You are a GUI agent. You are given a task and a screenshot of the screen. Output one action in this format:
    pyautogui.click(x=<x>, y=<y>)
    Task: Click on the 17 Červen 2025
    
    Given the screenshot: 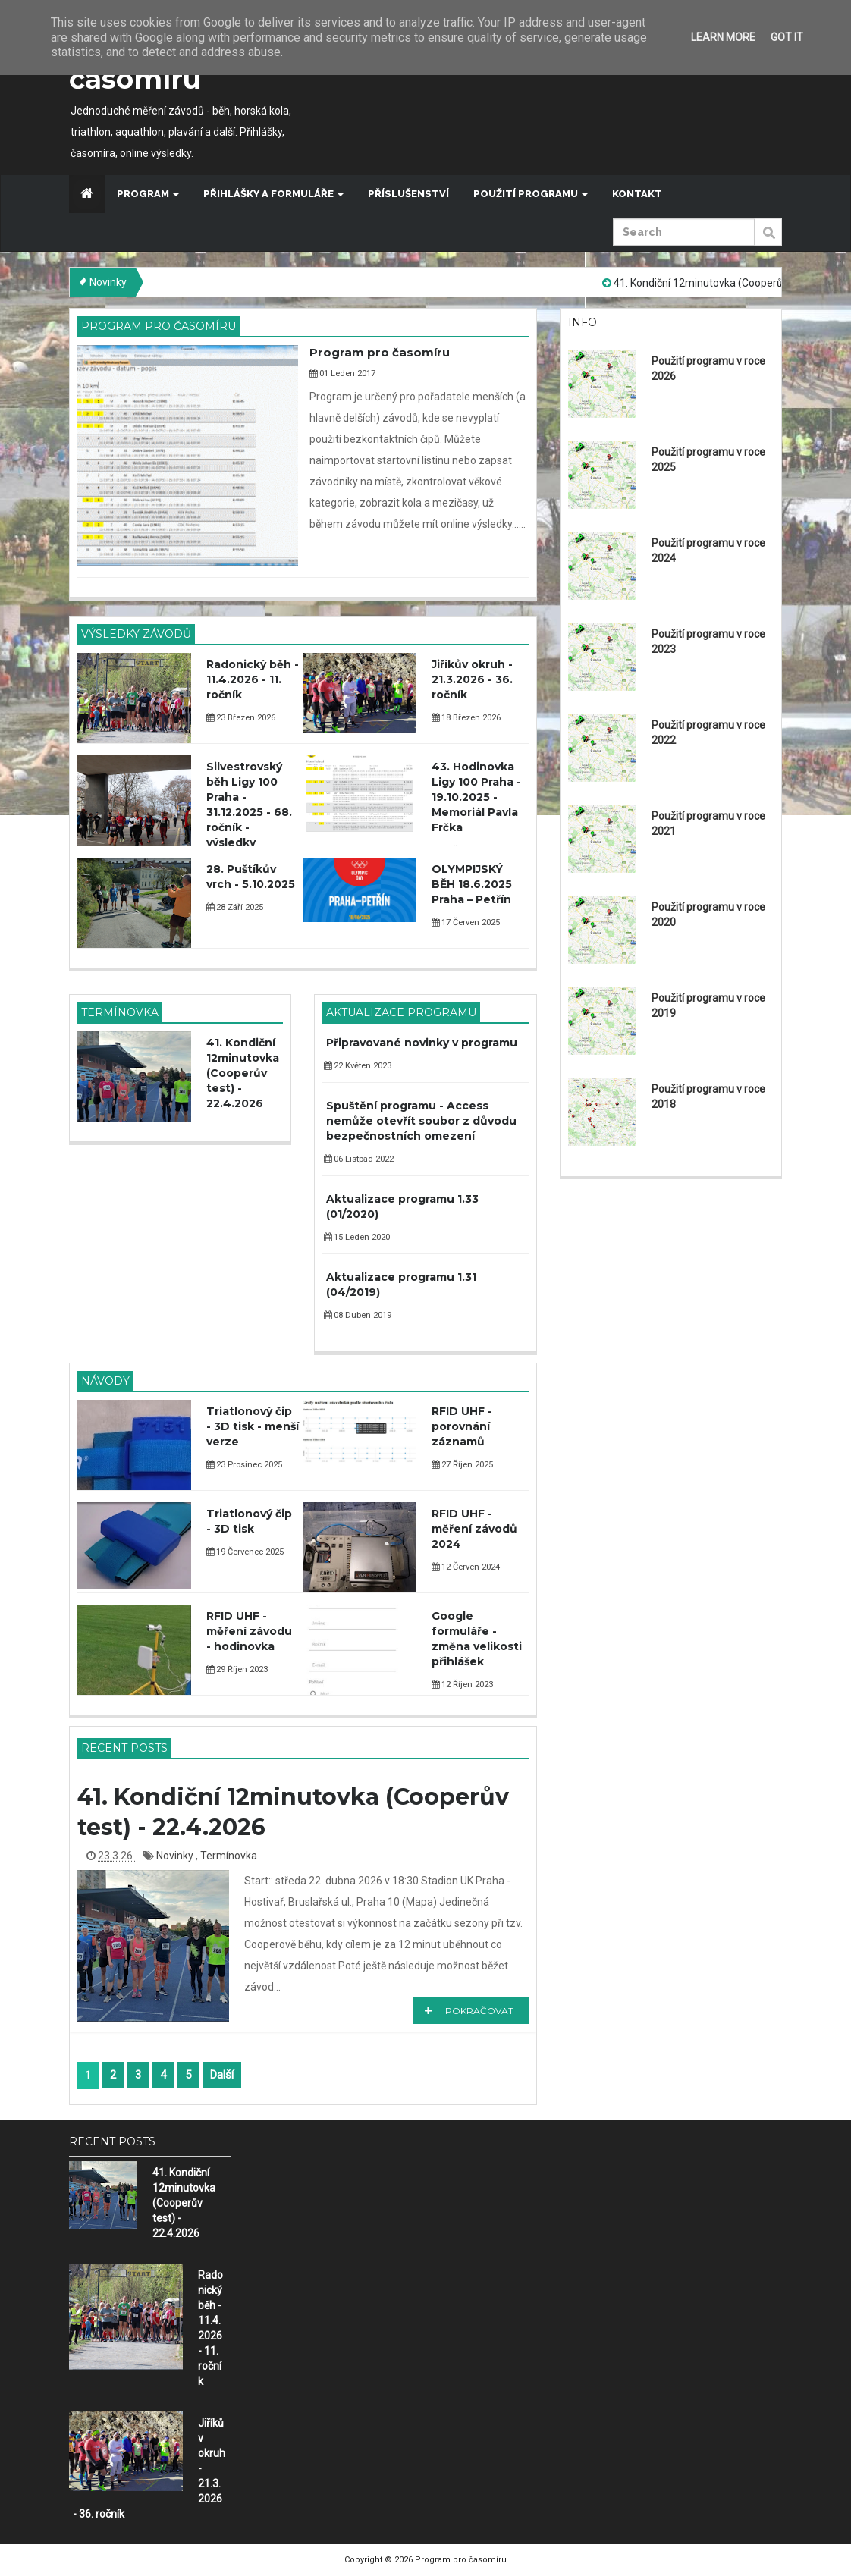 What is the action you would take?
    pyautogui.click(x=466, y=922)
    